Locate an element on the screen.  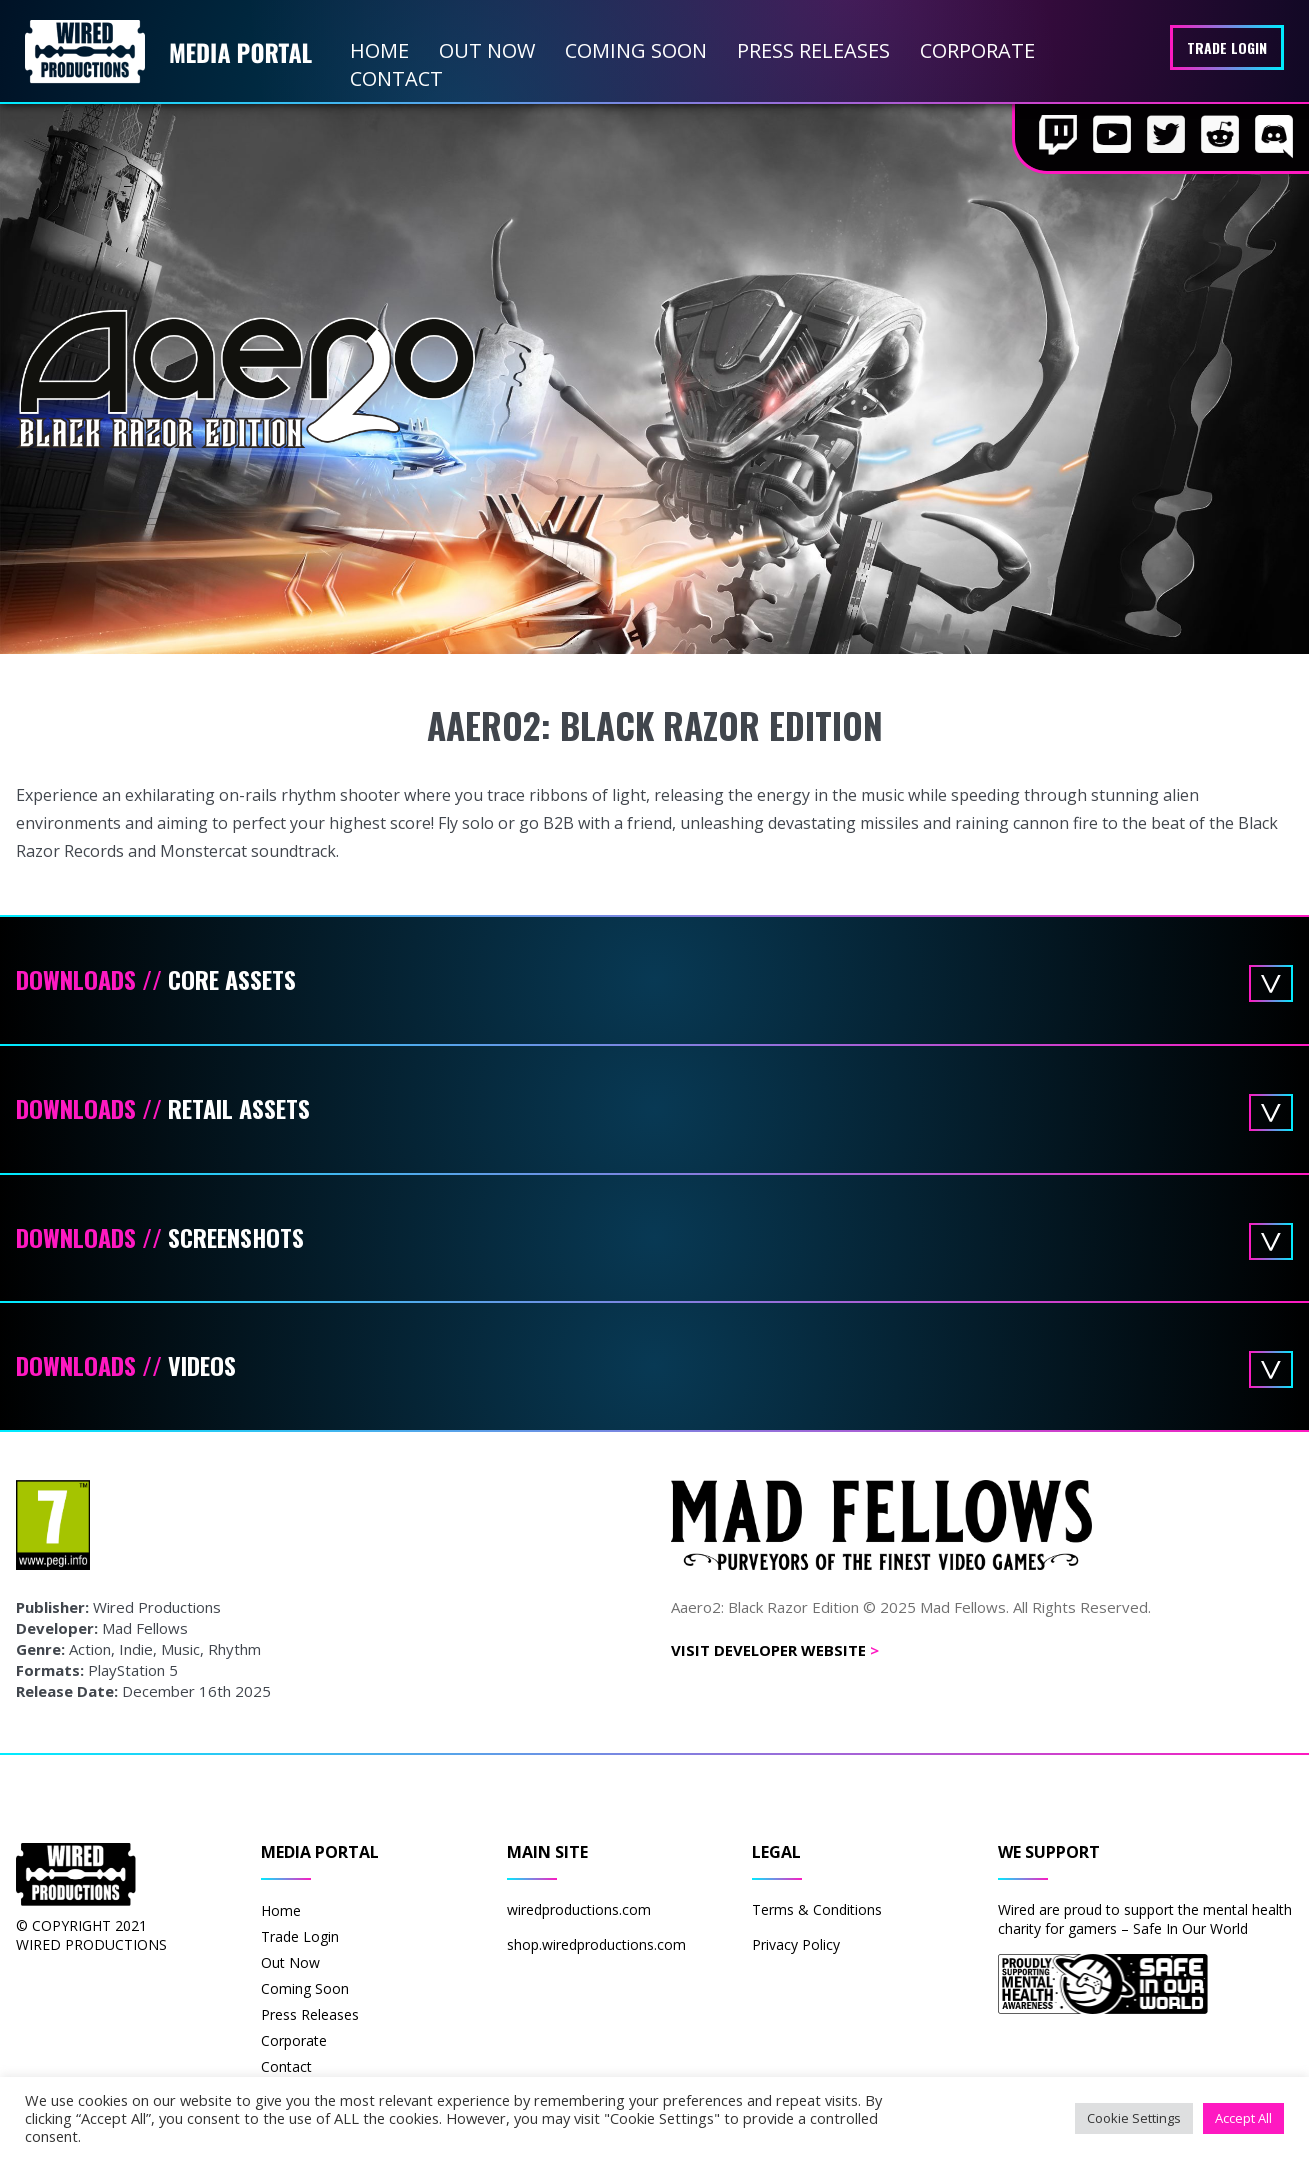
shop.wiredproductions.com is located at coordinates (596, 1944).